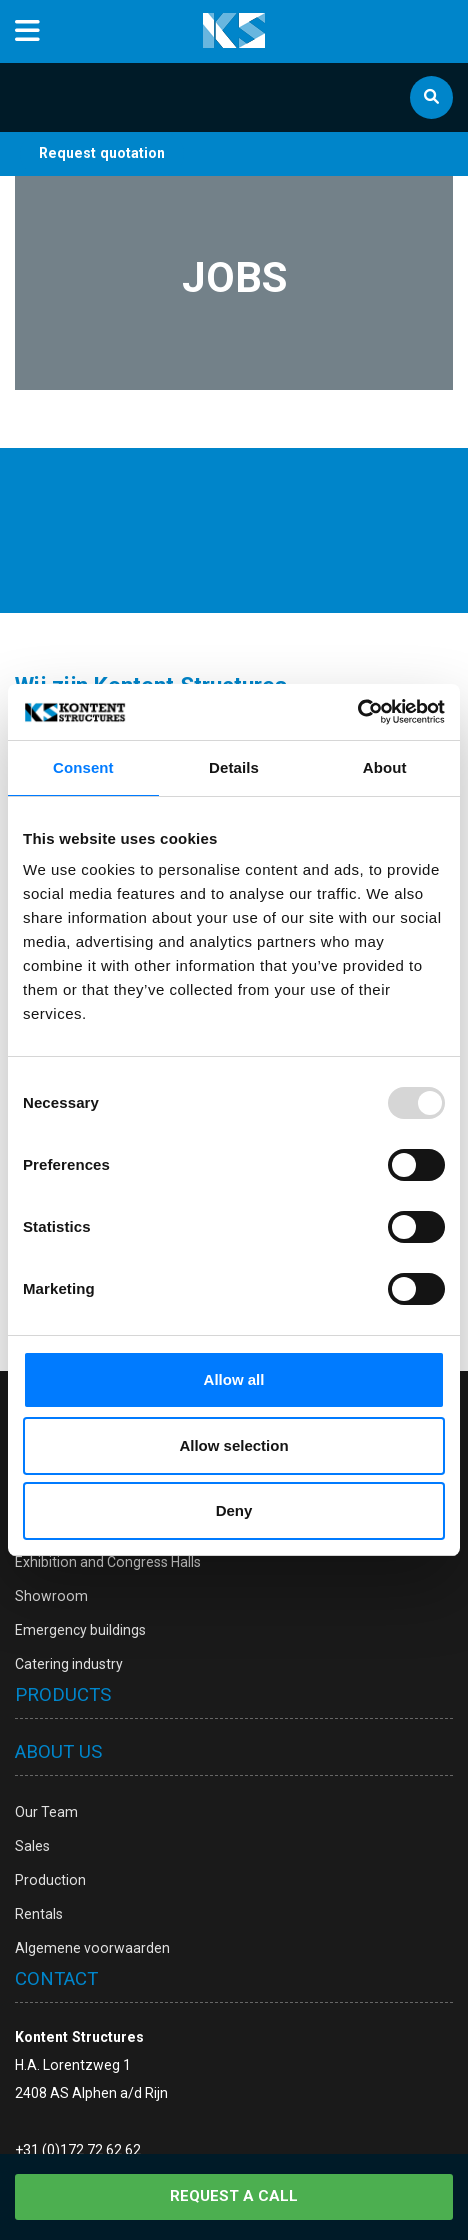  Describe the element at coordinates (385, 767) in the screenshot. I see `About [tab]` at that location.